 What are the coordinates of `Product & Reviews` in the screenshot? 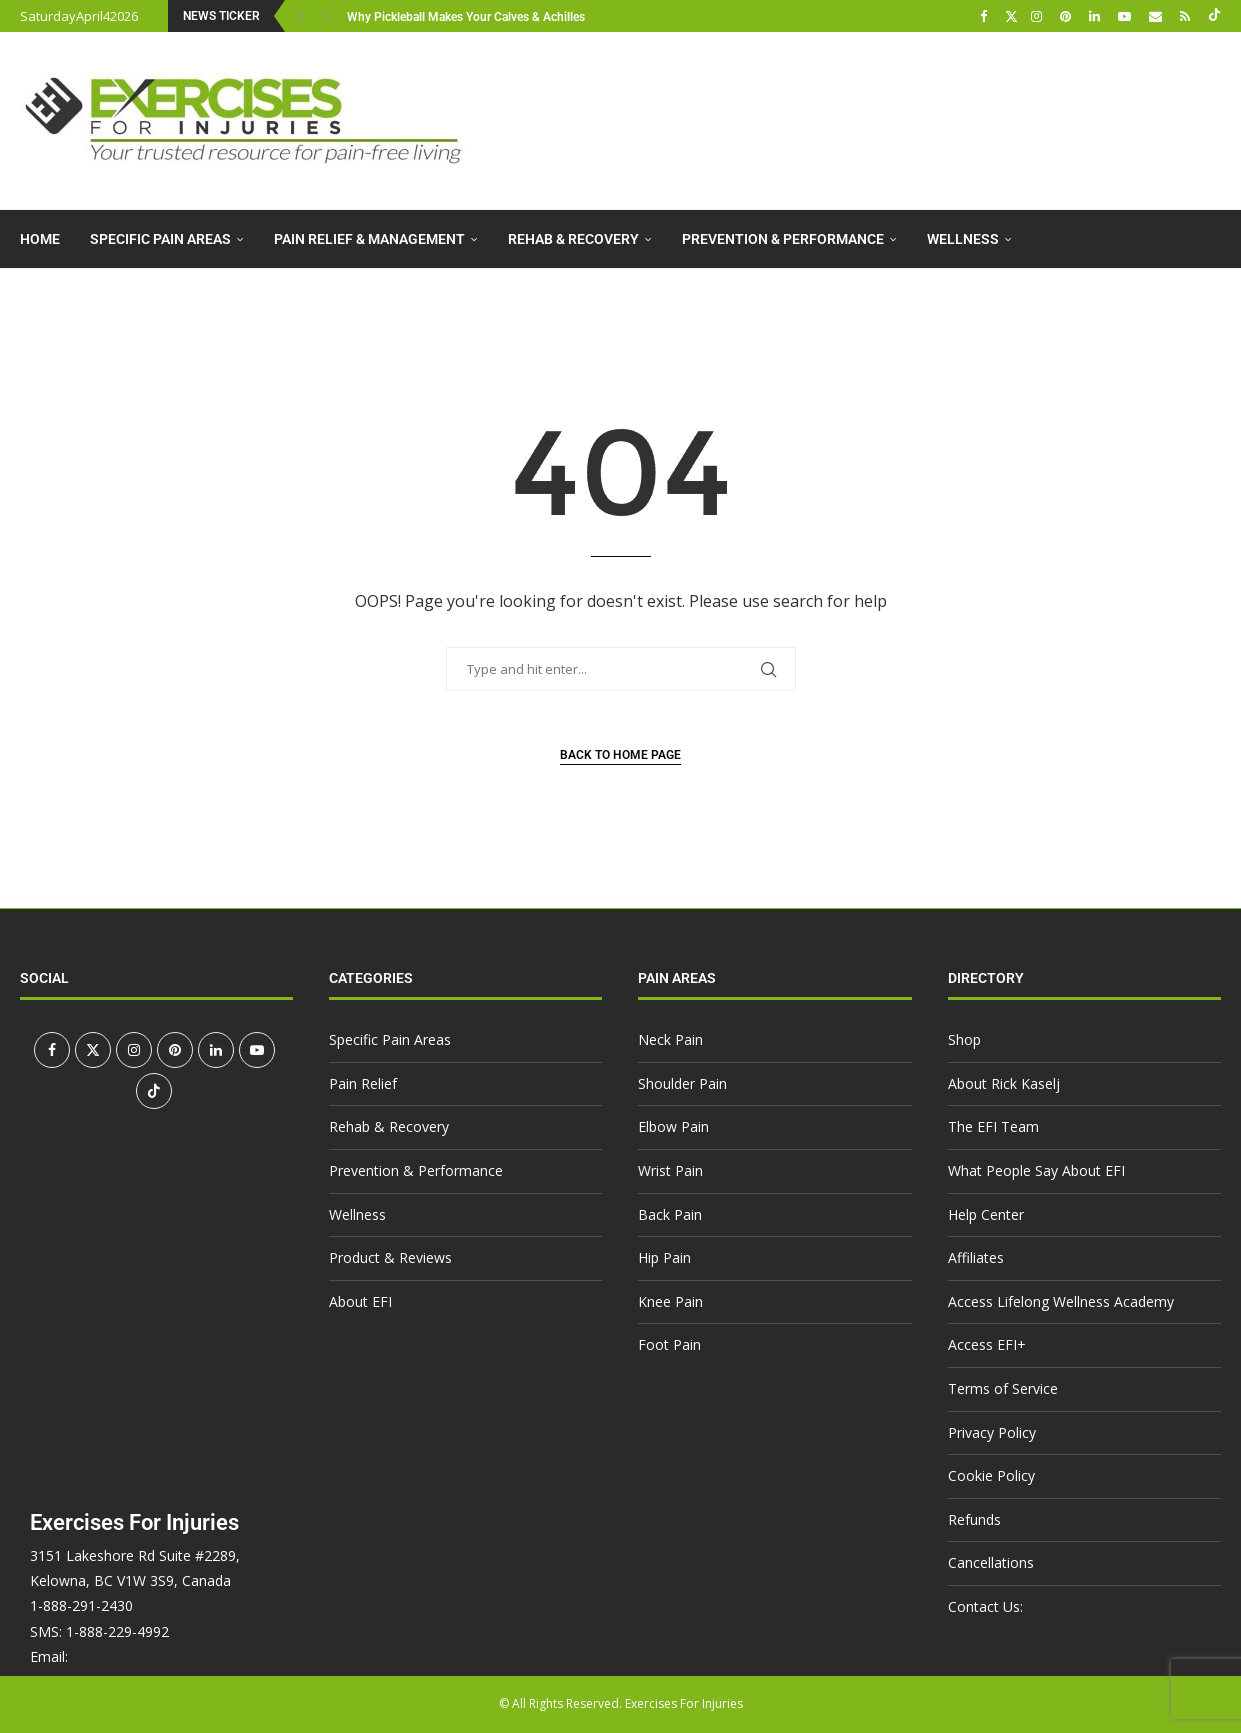 It's located at (89, 298).